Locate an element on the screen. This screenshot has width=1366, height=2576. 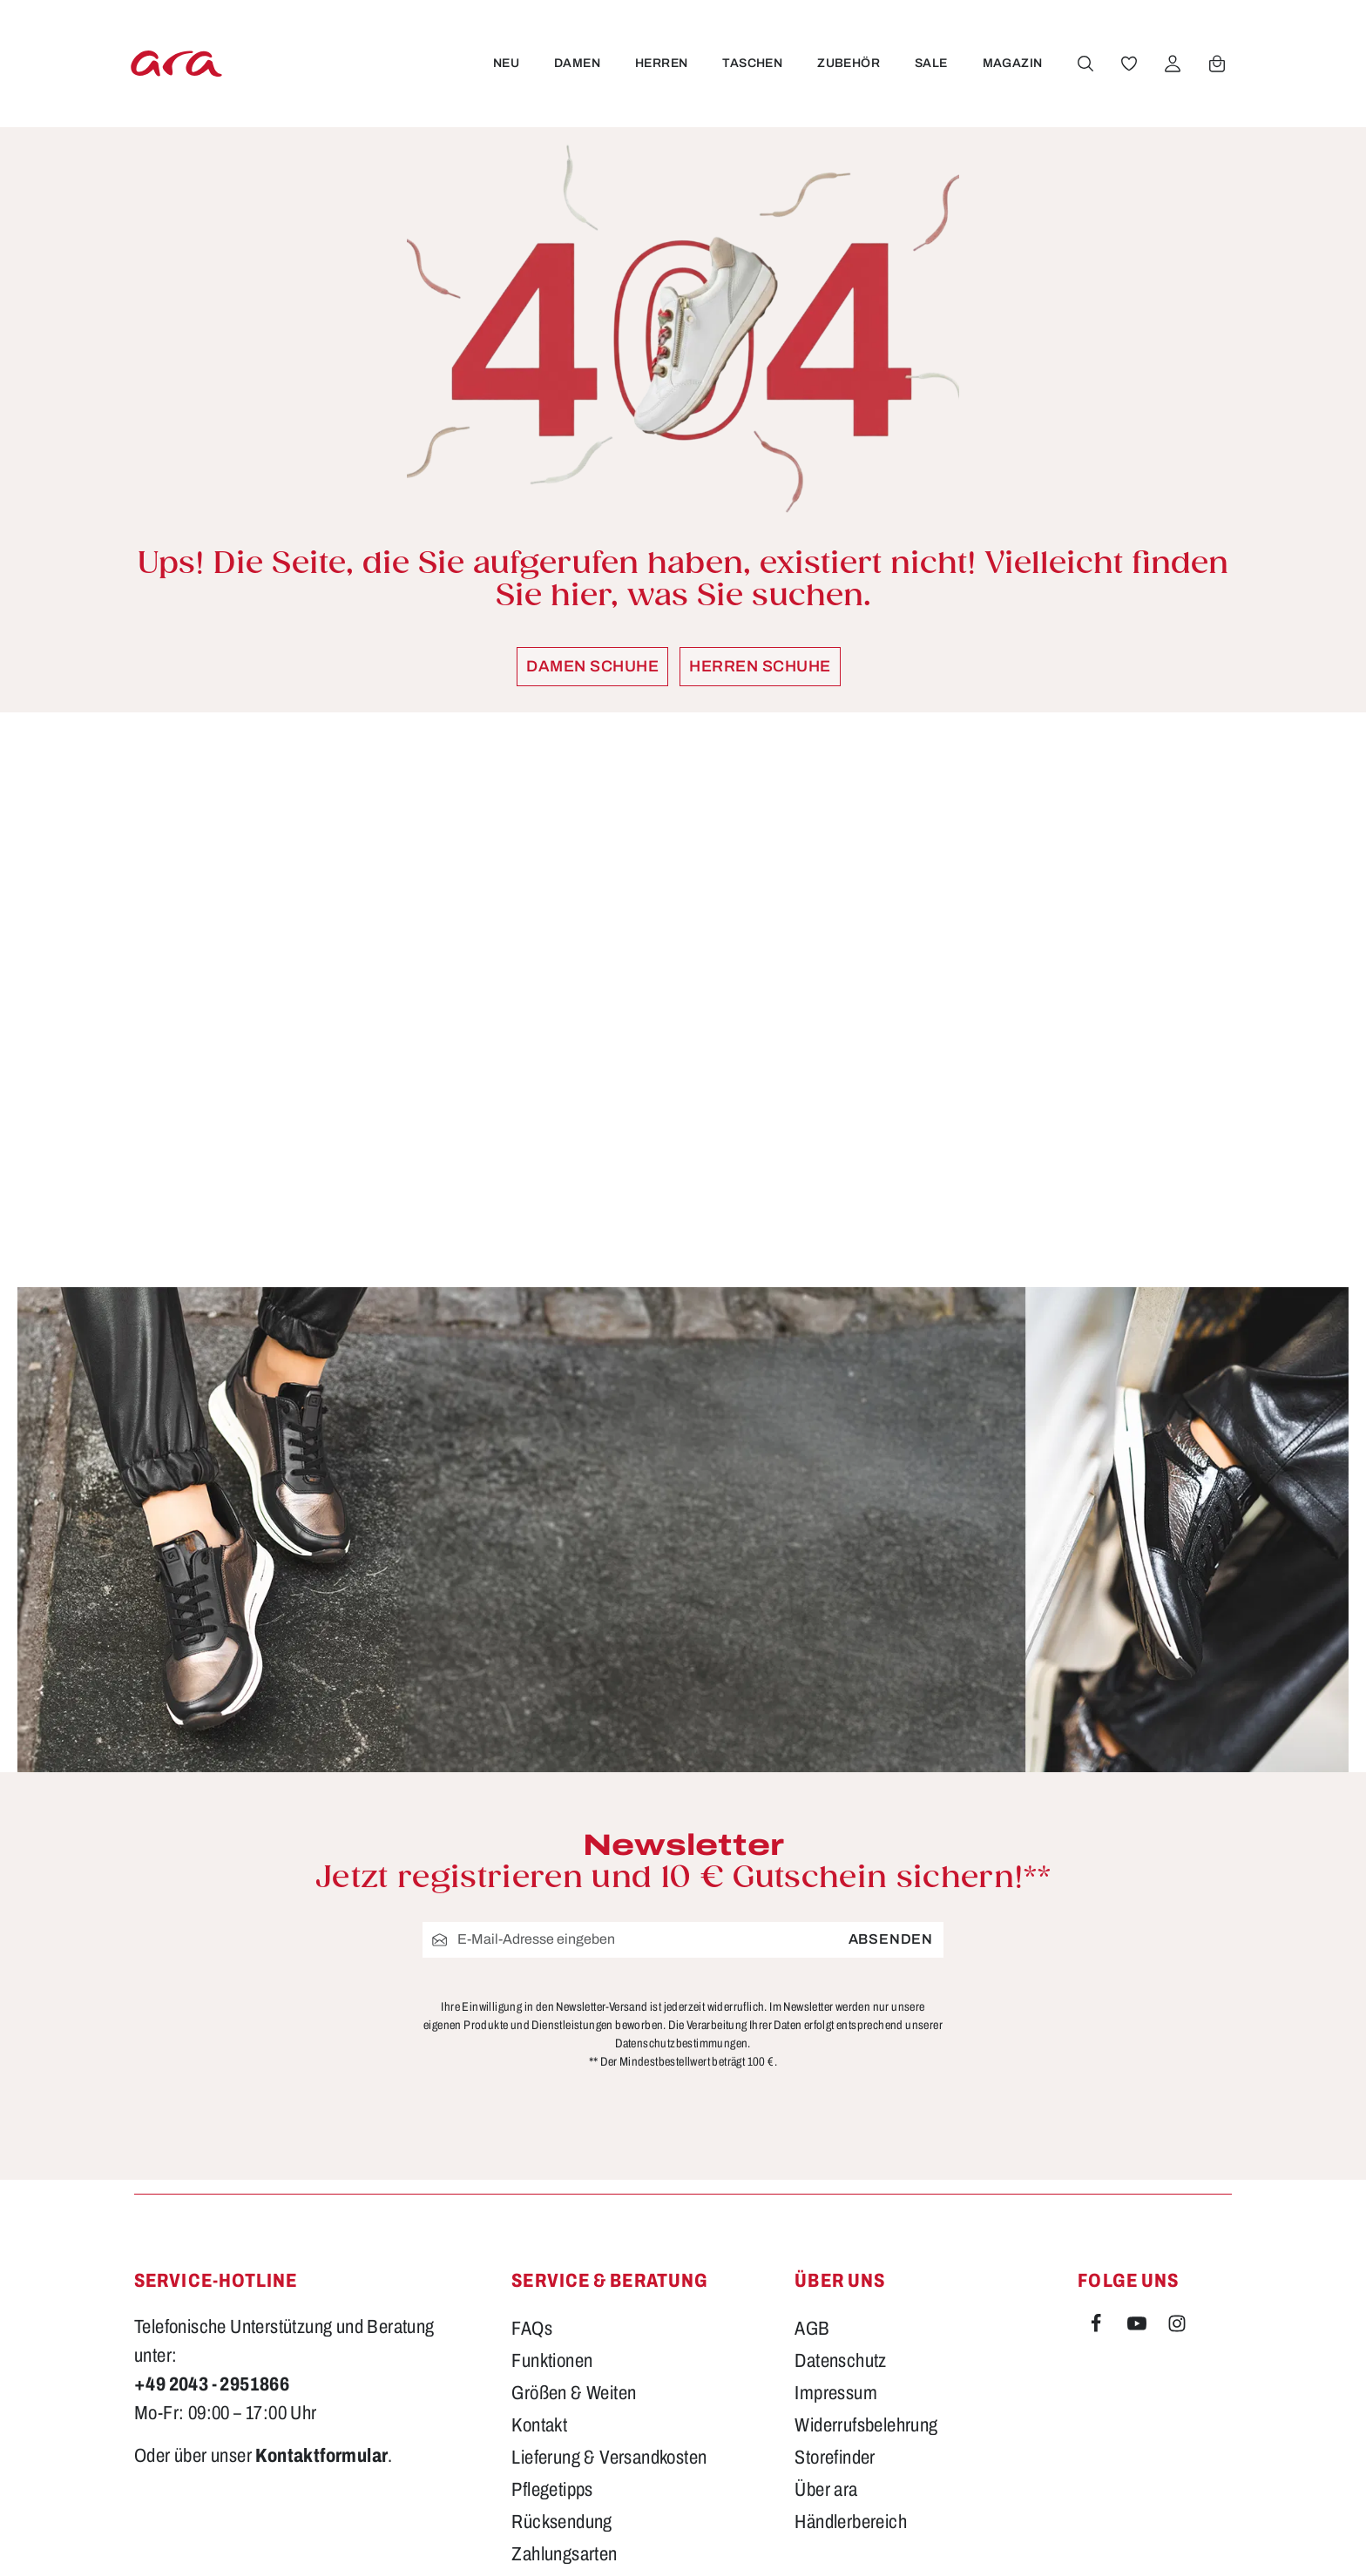
[region] is located at coordinates (683, 1000).